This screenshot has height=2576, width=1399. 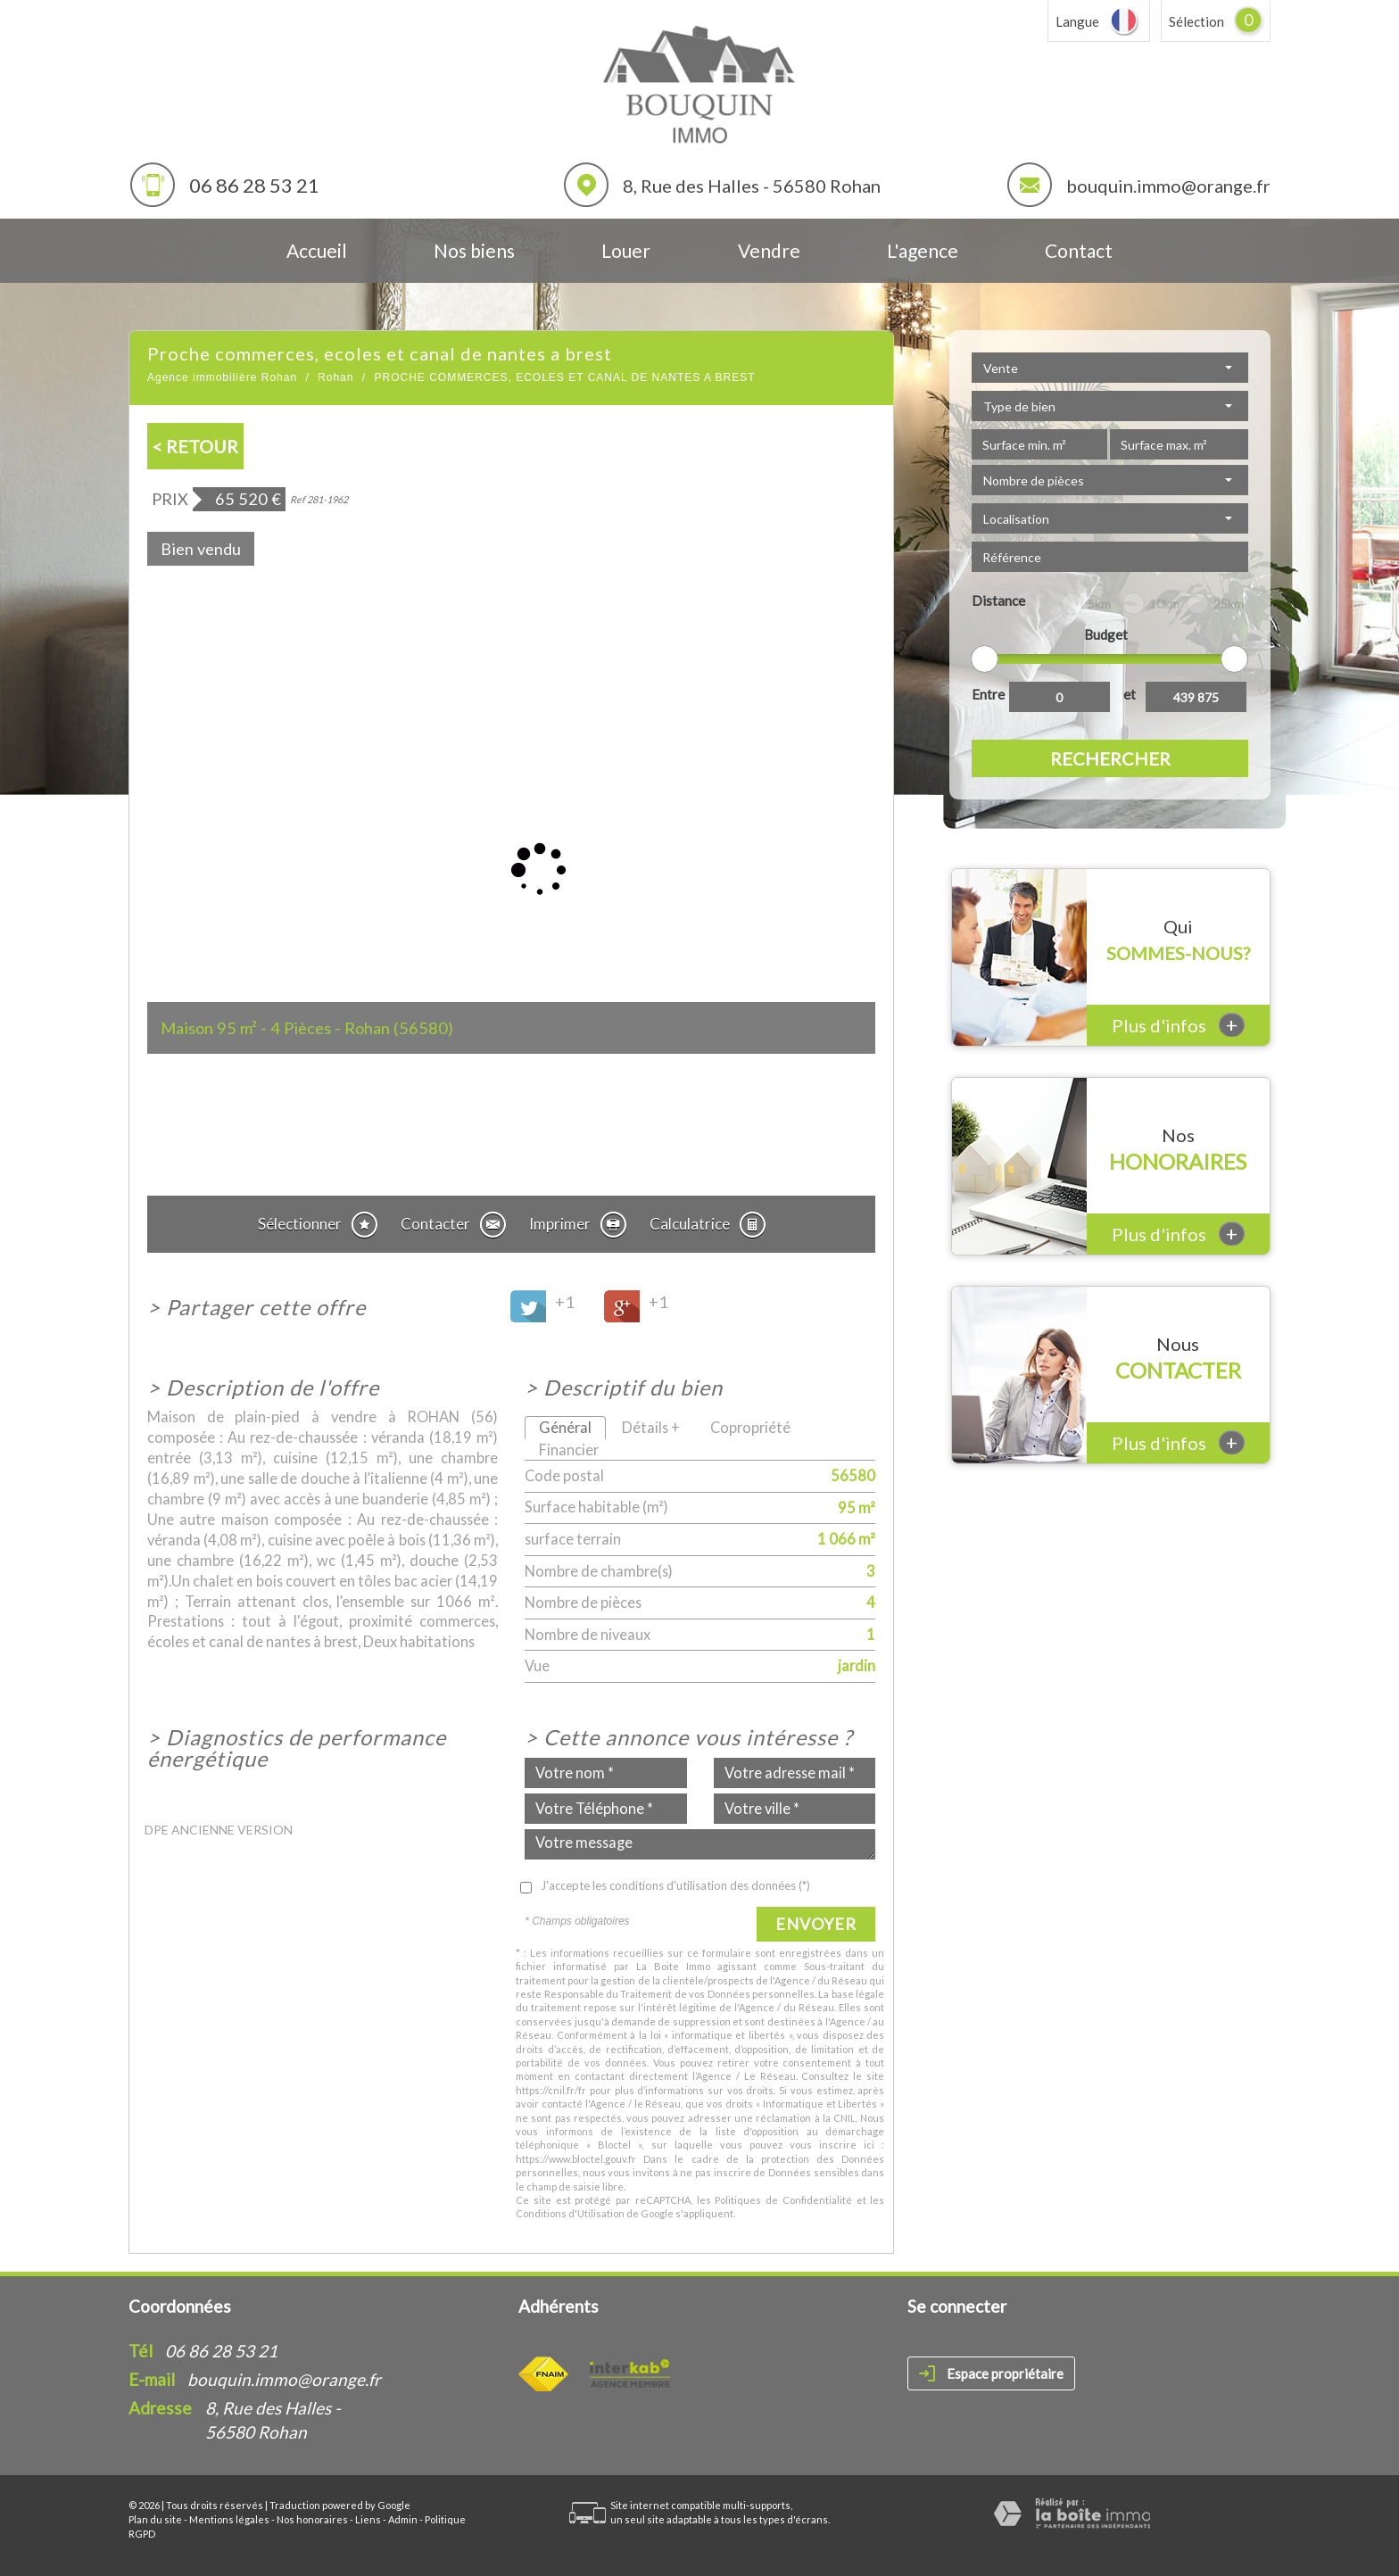 I want to click on Rohan, so click(x=335, y=377).